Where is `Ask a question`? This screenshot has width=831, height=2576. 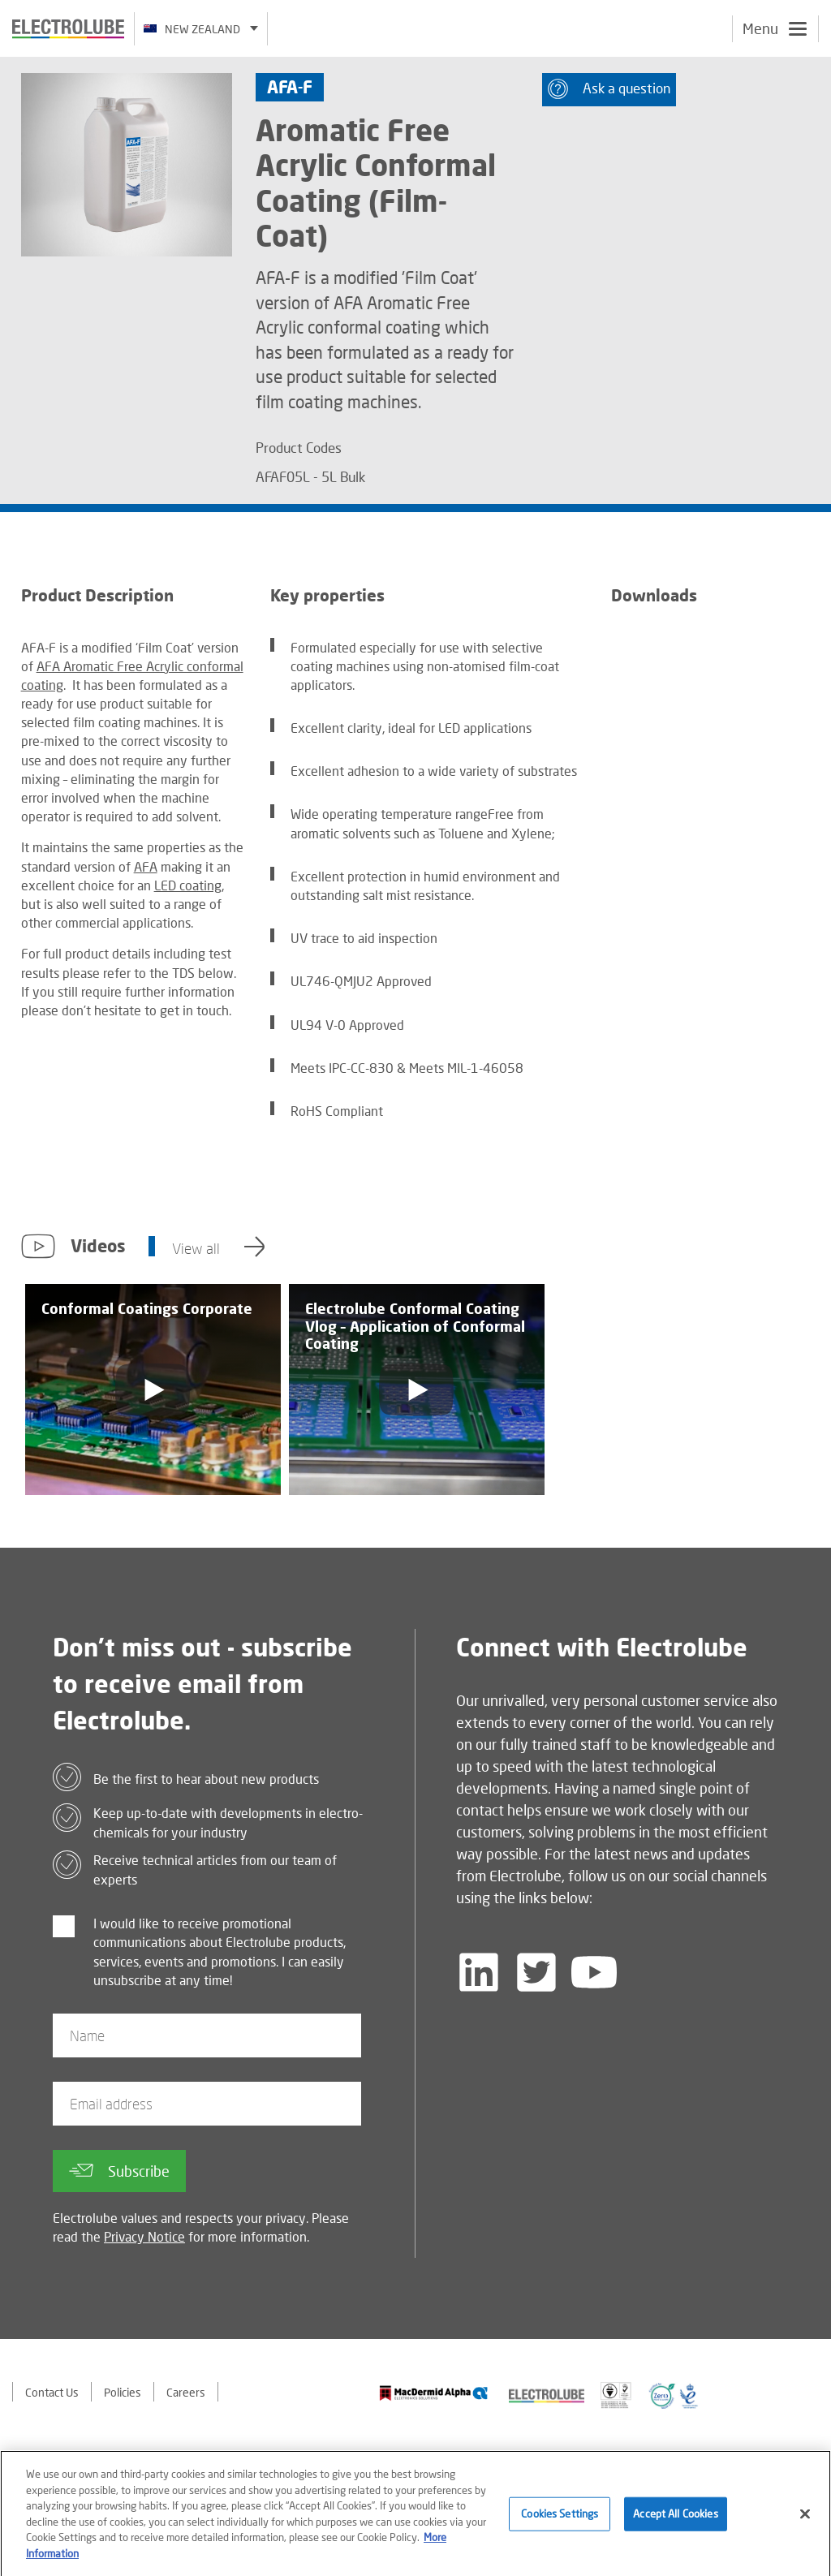 Ask a question is located at coordinates (609, 89).